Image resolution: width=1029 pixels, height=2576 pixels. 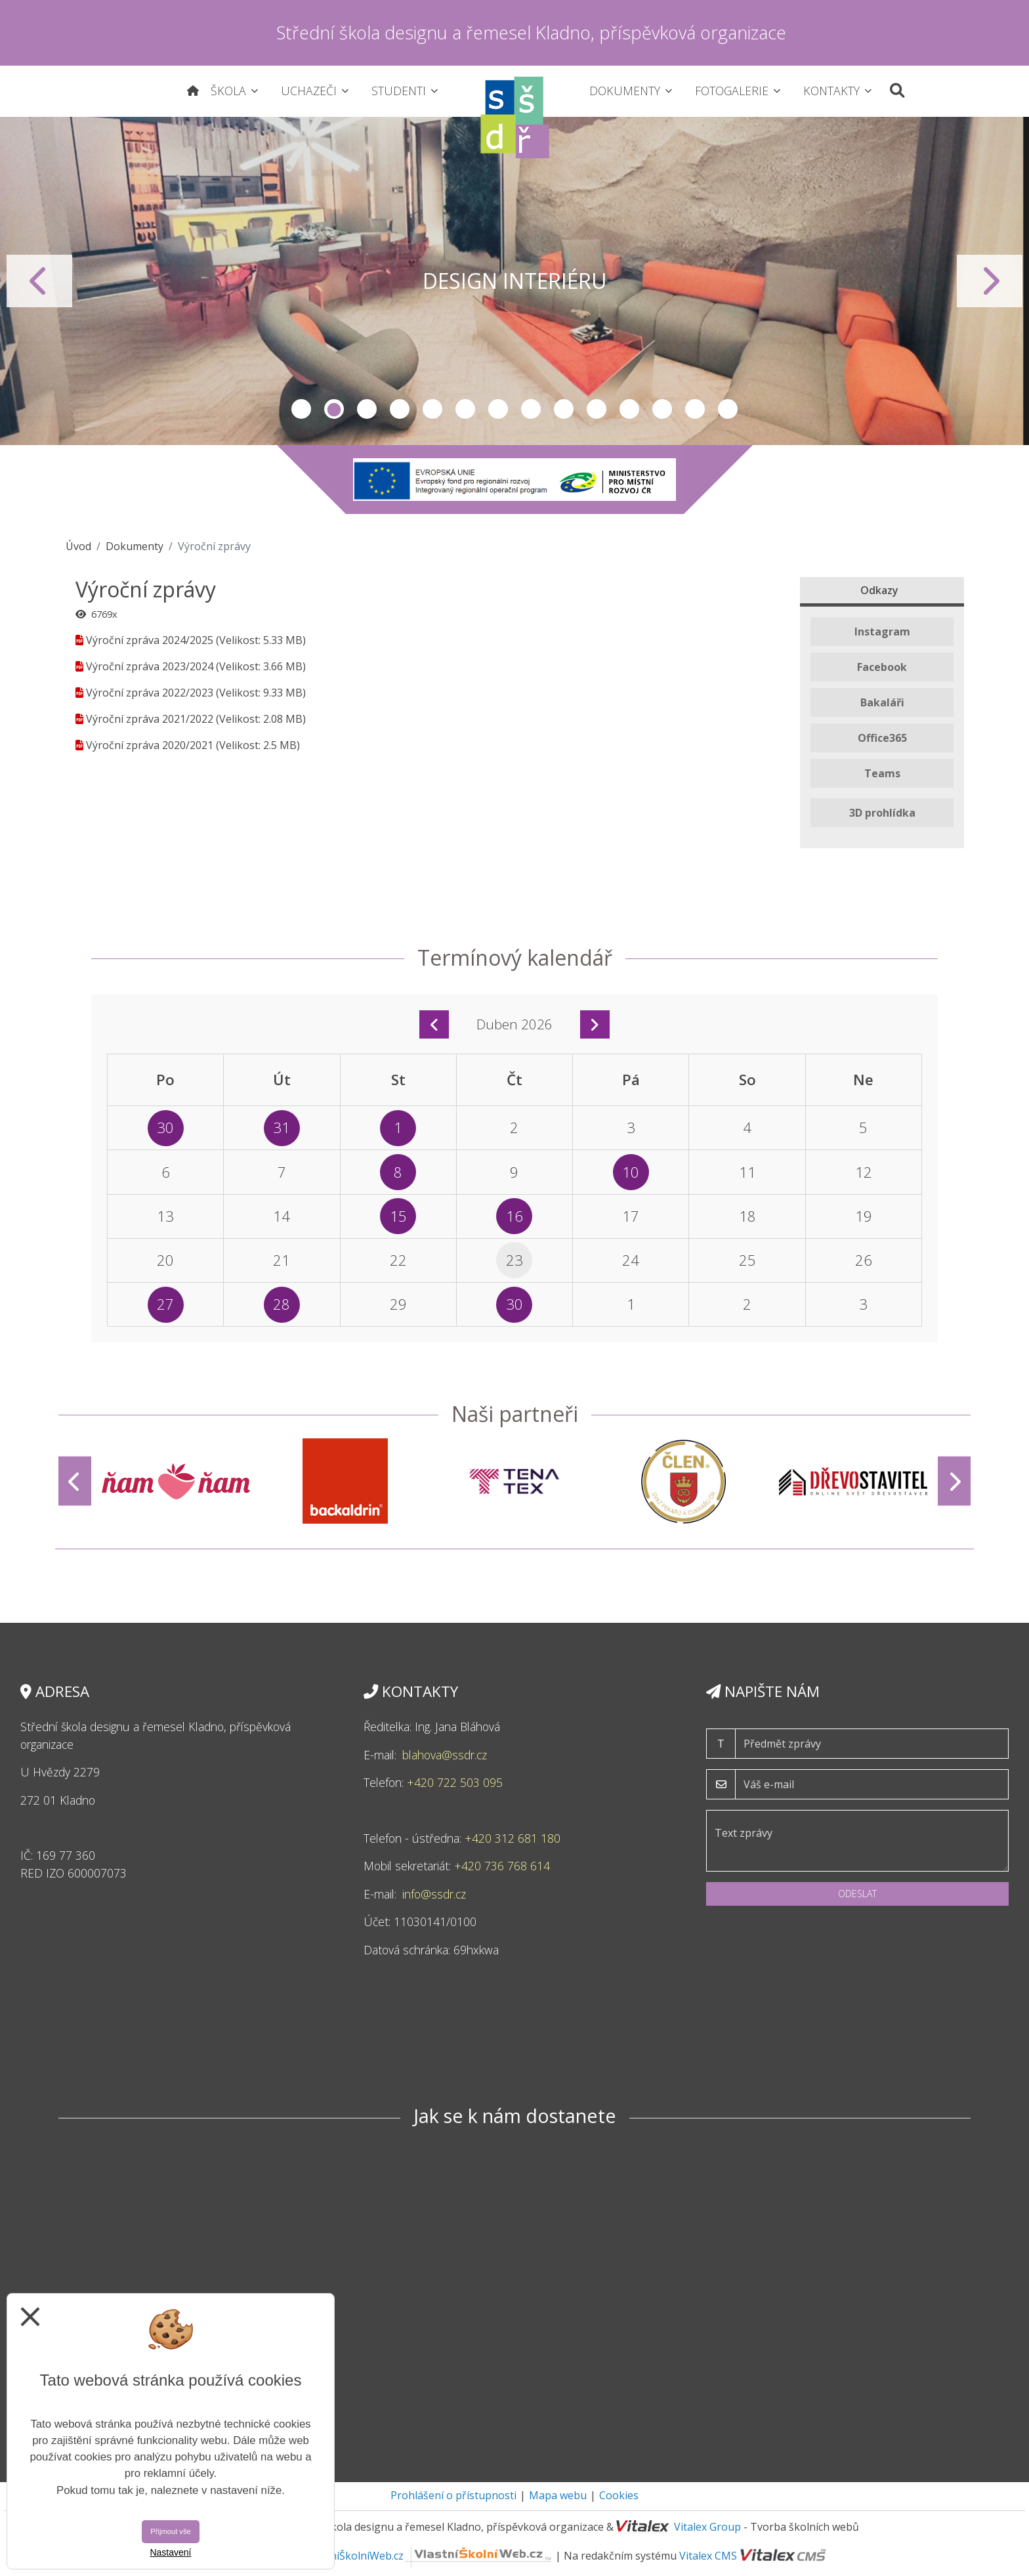 I want to click on [tabpanel], so click(x=514, y=281).